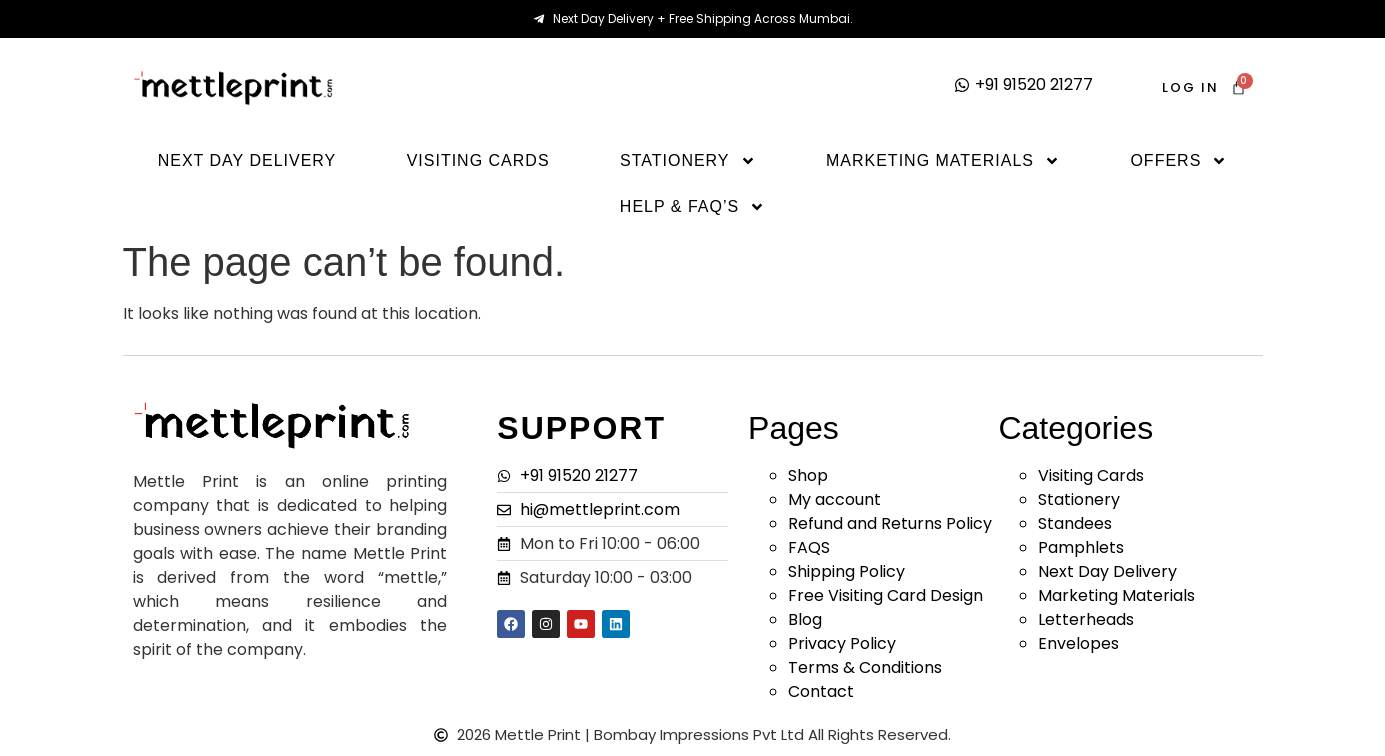  I want to click on Pamphlets, so click(1081, 547).